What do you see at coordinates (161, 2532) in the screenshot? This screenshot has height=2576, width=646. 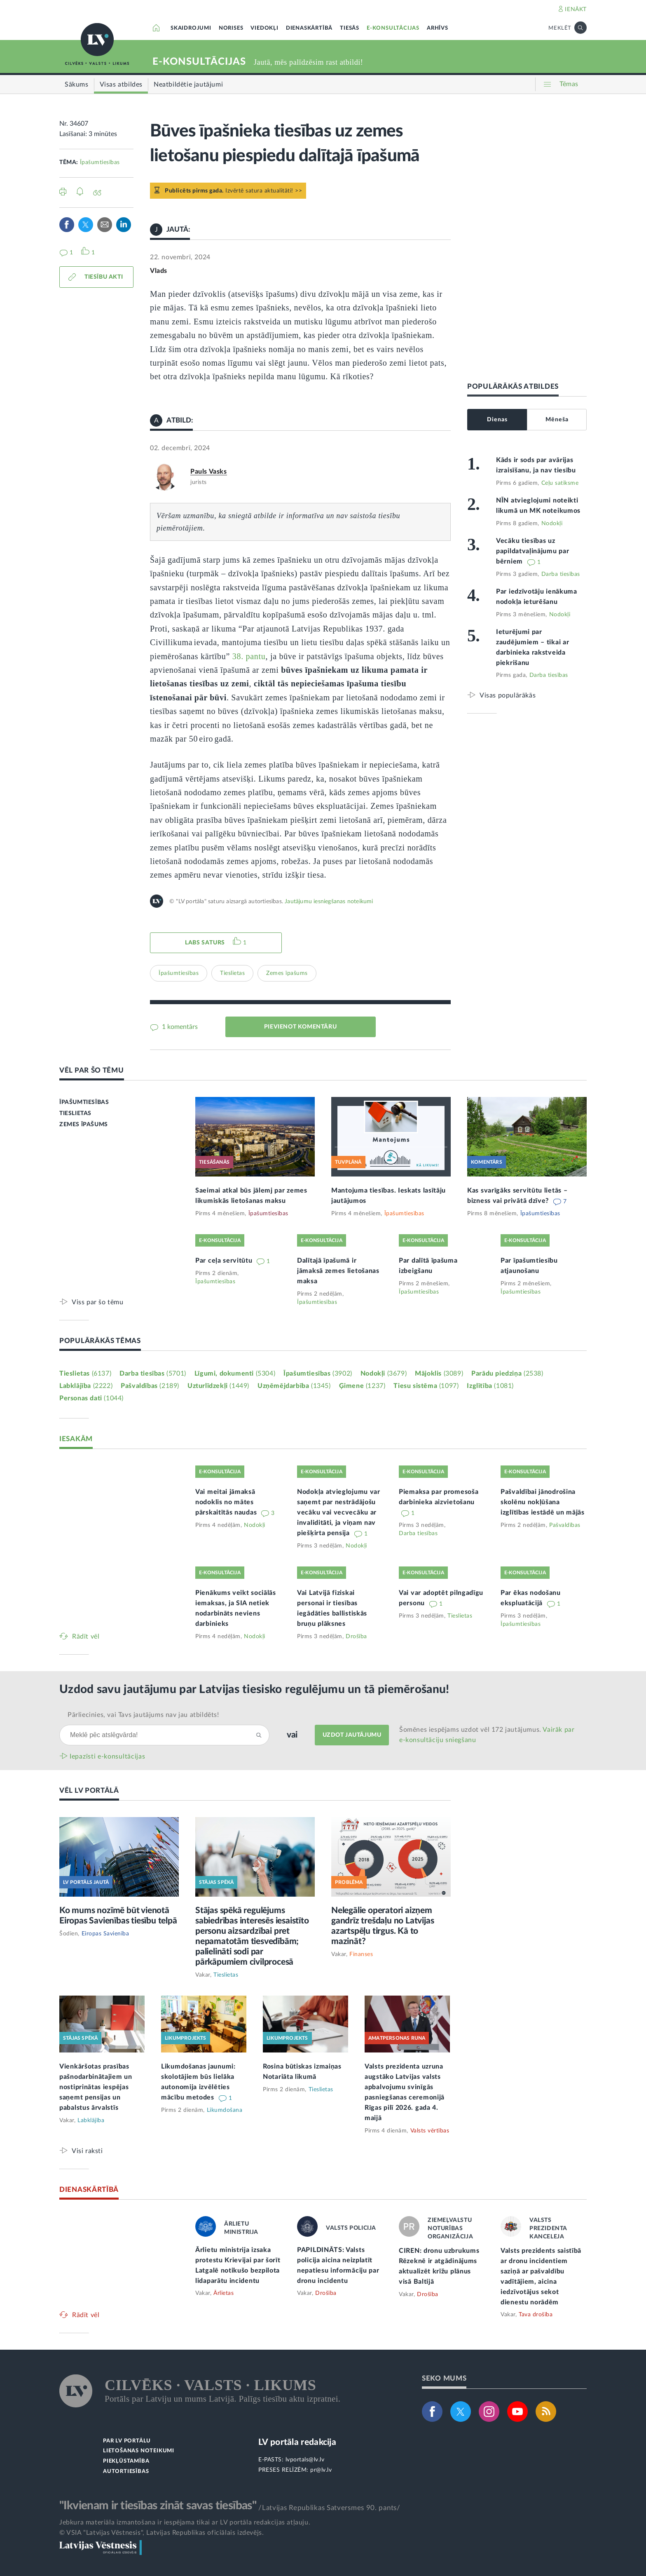 I see `© VSIA "Latvijas Vēstnesis", Latvijas Republikas oficiālais izdevējs.` at bounding box center [161, 2532].